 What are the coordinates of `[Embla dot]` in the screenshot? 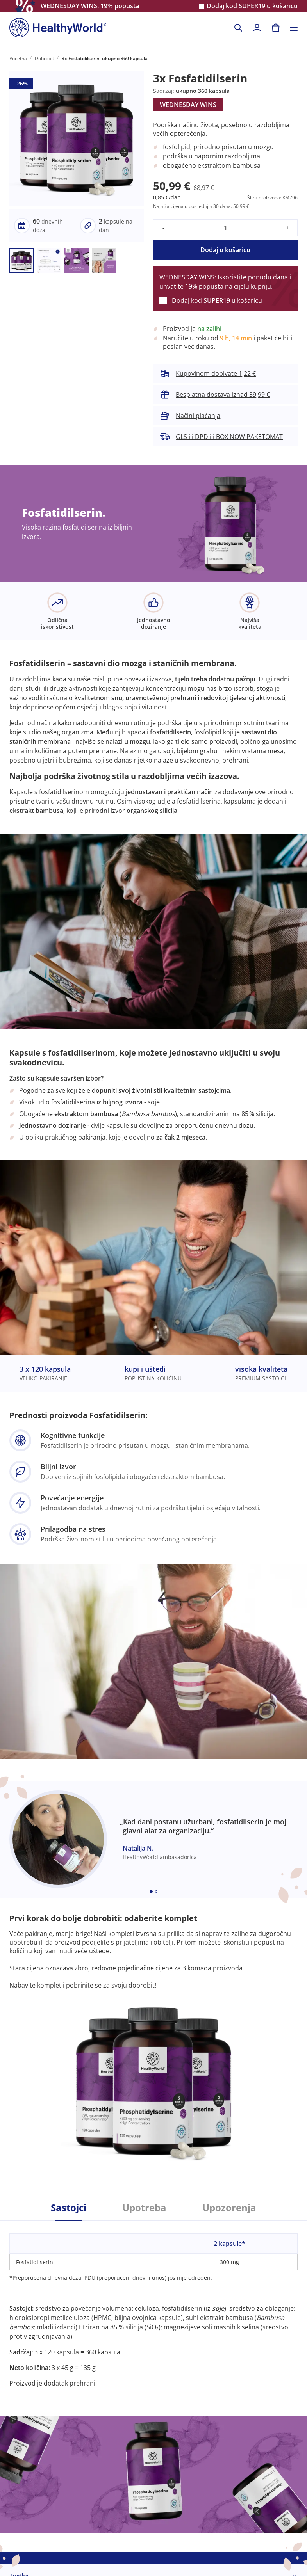 It's located at (151, 1891).